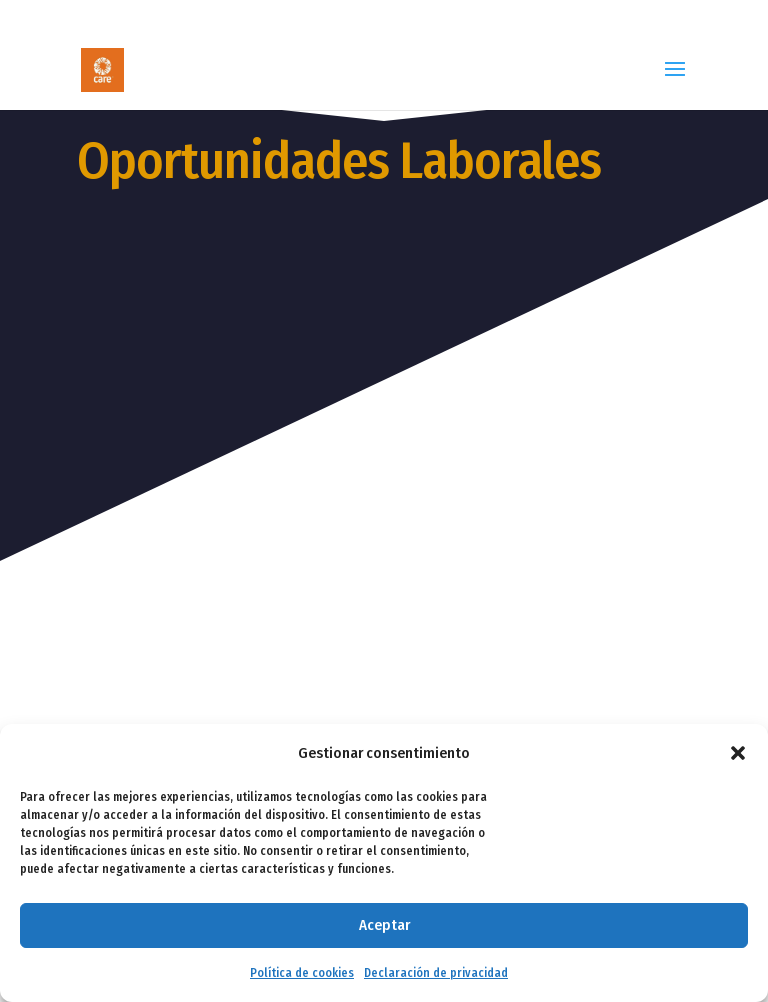 The image size is (768, 1002). I want to click on Política de cookies, so click(302, 973).